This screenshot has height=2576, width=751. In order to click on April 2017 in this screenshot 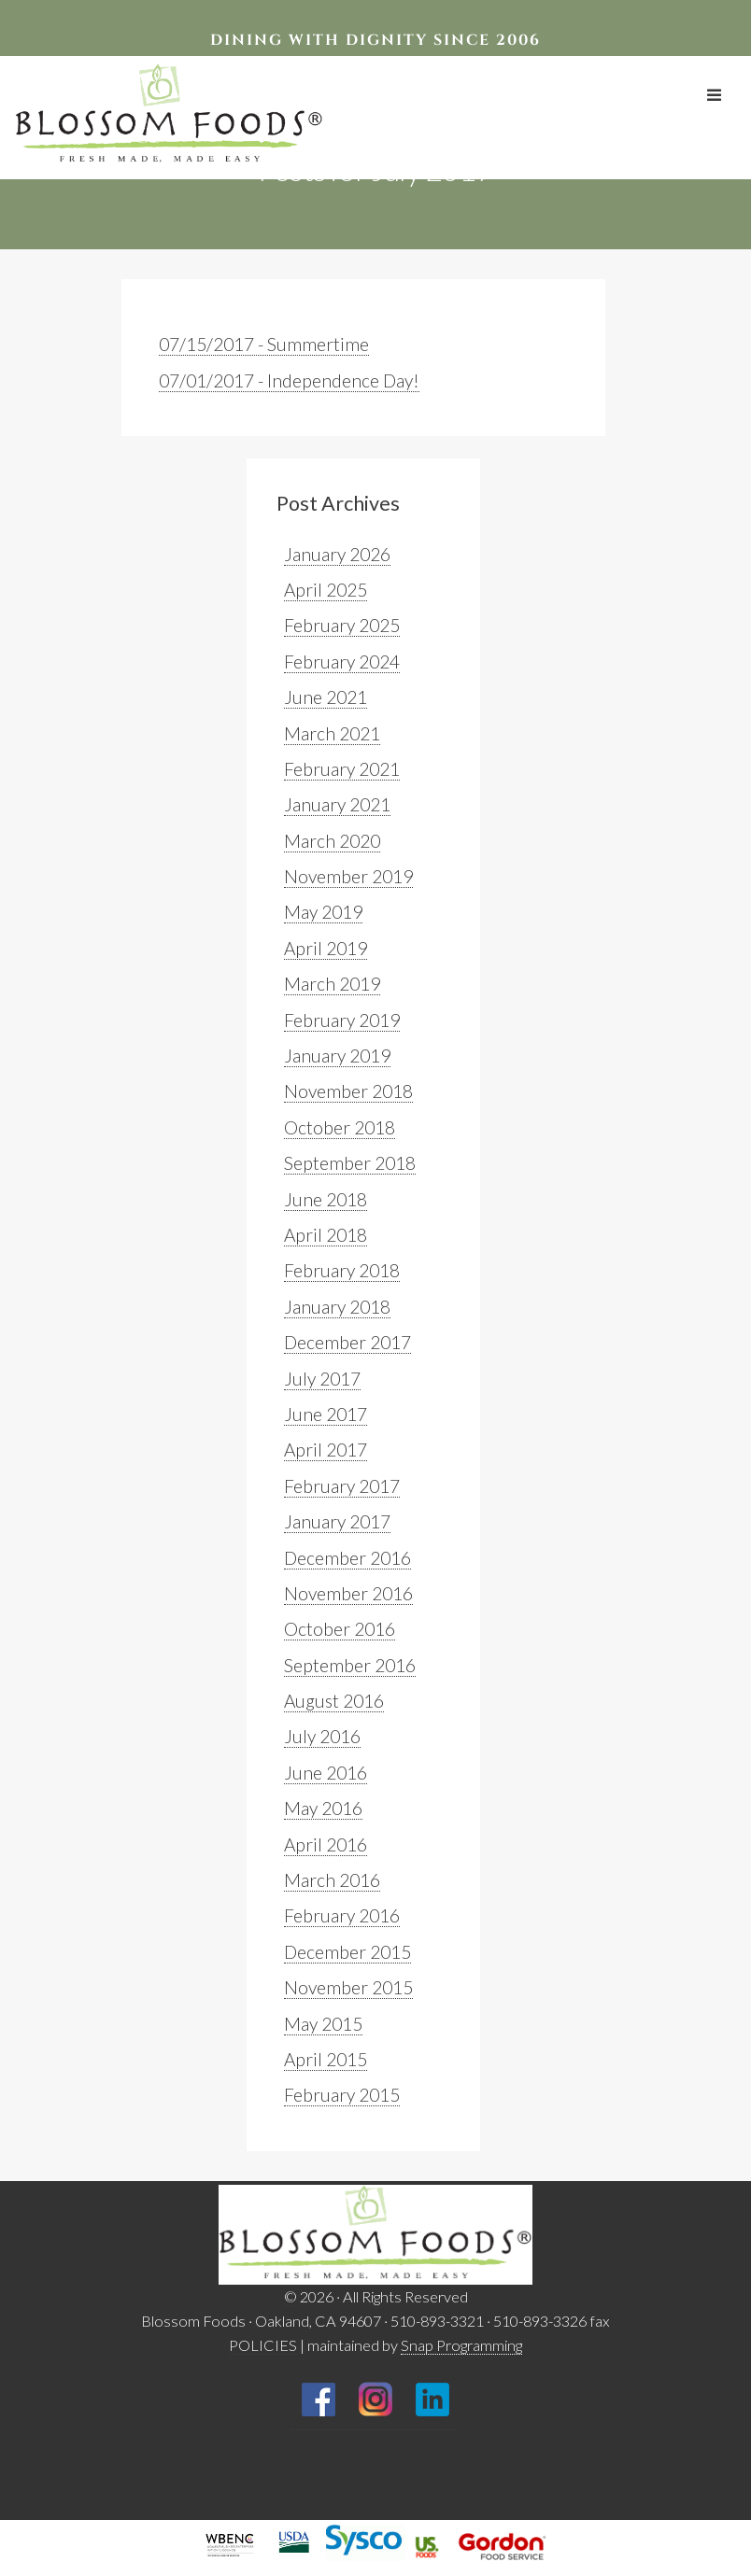, I will do `click(325, 1449)`.